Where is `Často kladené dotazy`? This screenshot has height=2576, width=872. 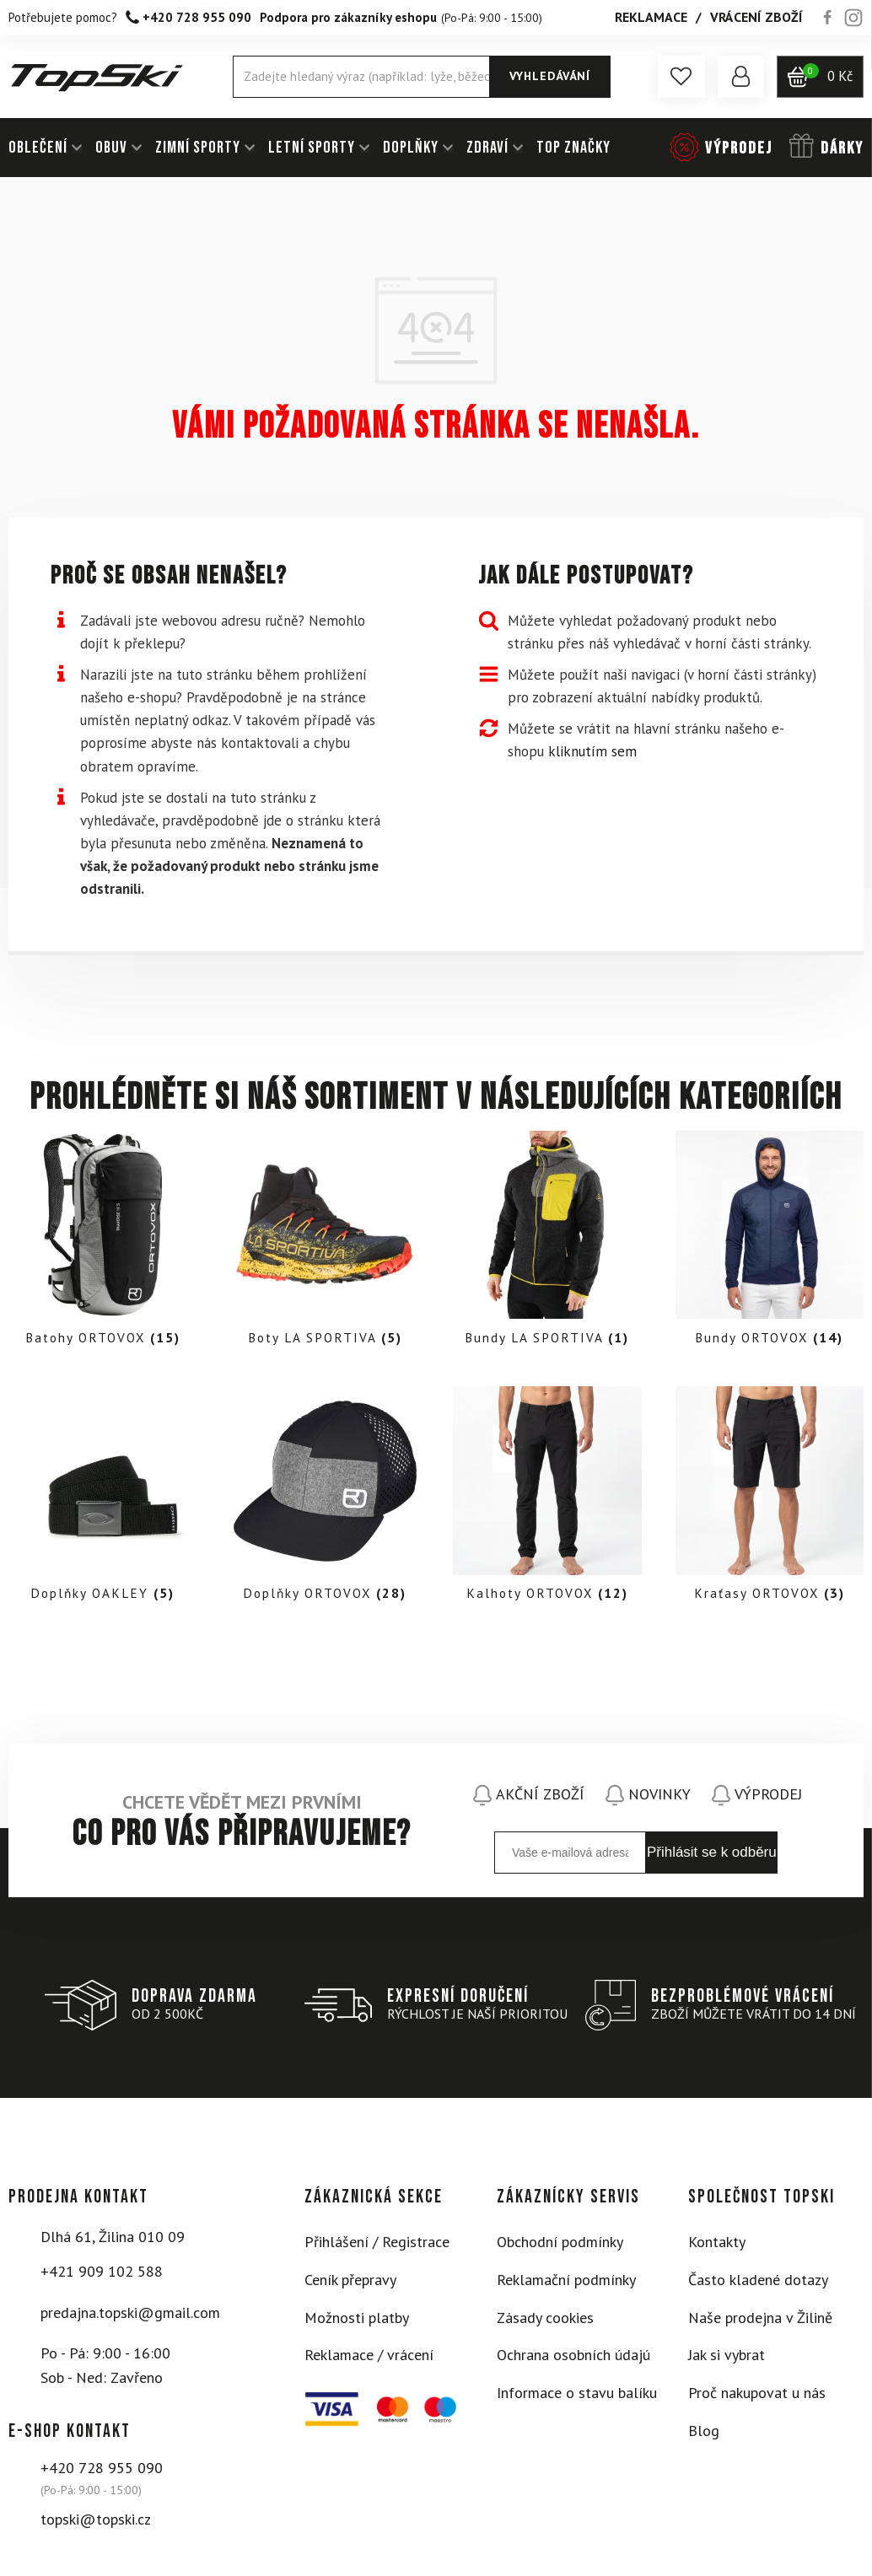 Často kladené dotazy is located at coordinates (758, 2284).